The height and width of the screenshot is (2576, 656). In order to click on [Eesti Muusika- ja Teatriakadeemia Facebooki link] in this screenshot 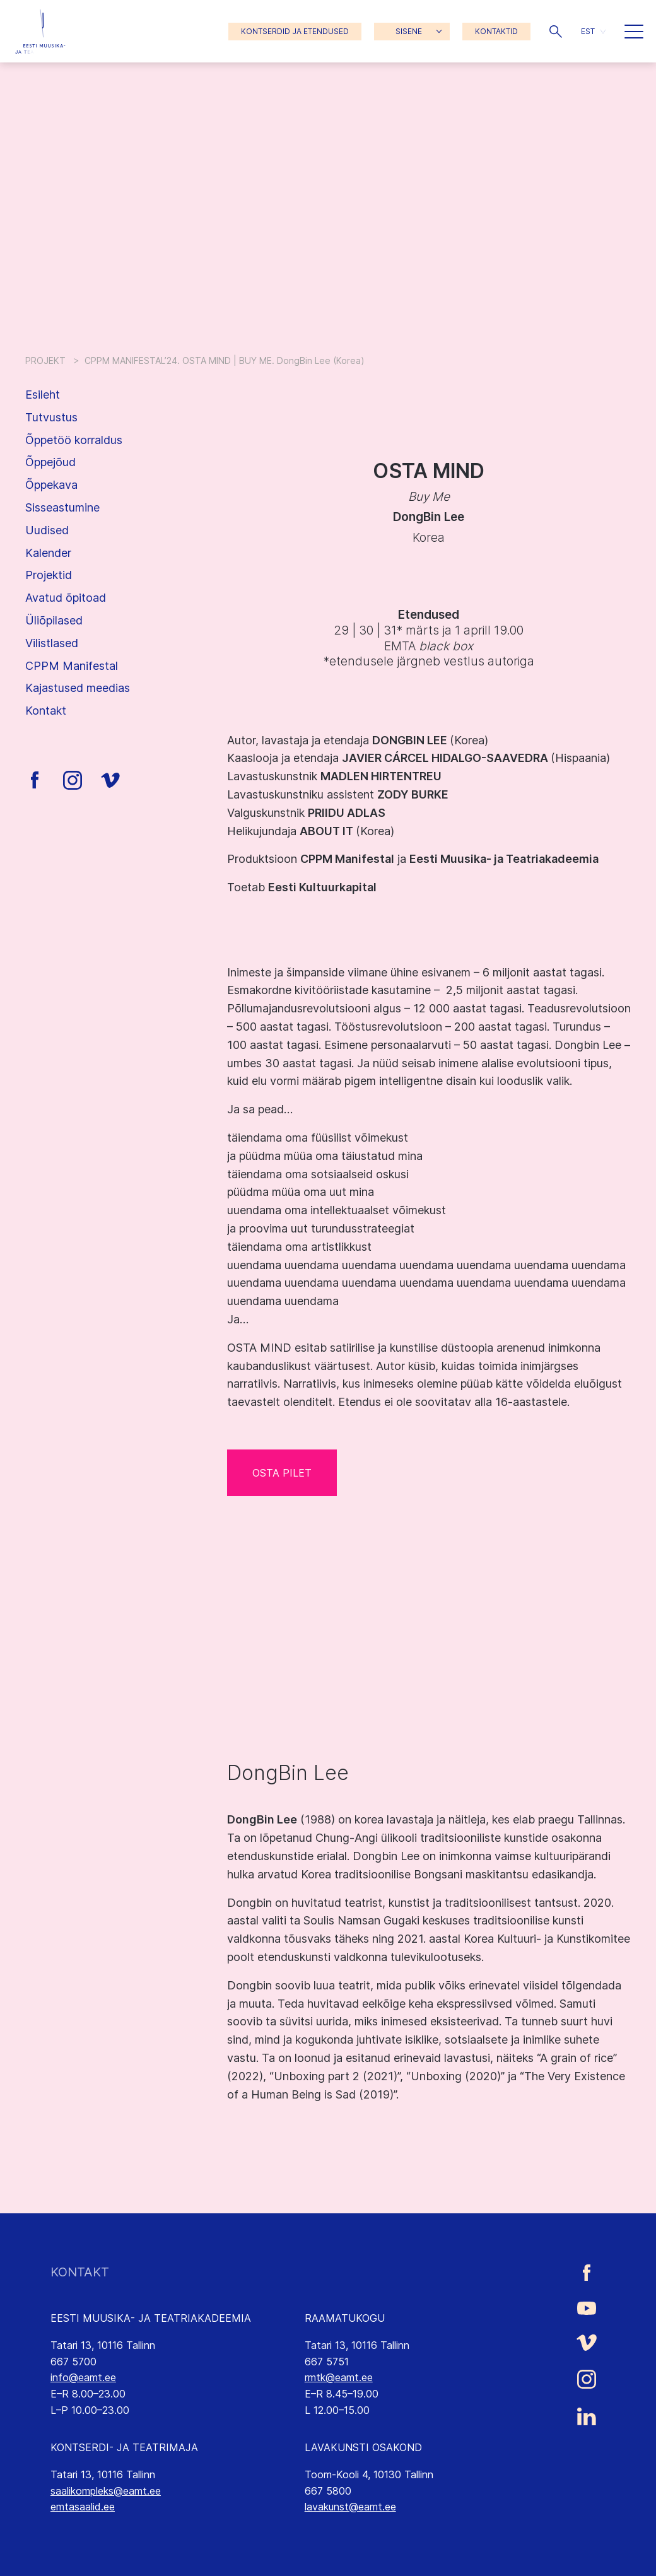, I will do `click(587, 2272)`.